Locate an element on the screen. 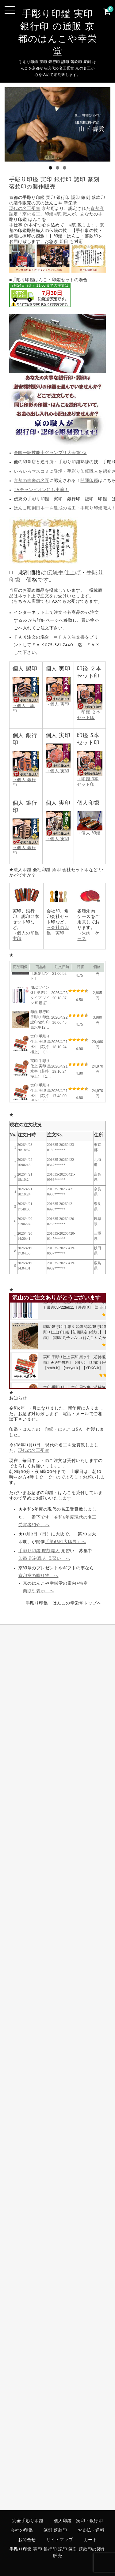 The width and height of the screenshot is (115, 2576). 伝統手仕上げ is located at coordinates (64, 573).